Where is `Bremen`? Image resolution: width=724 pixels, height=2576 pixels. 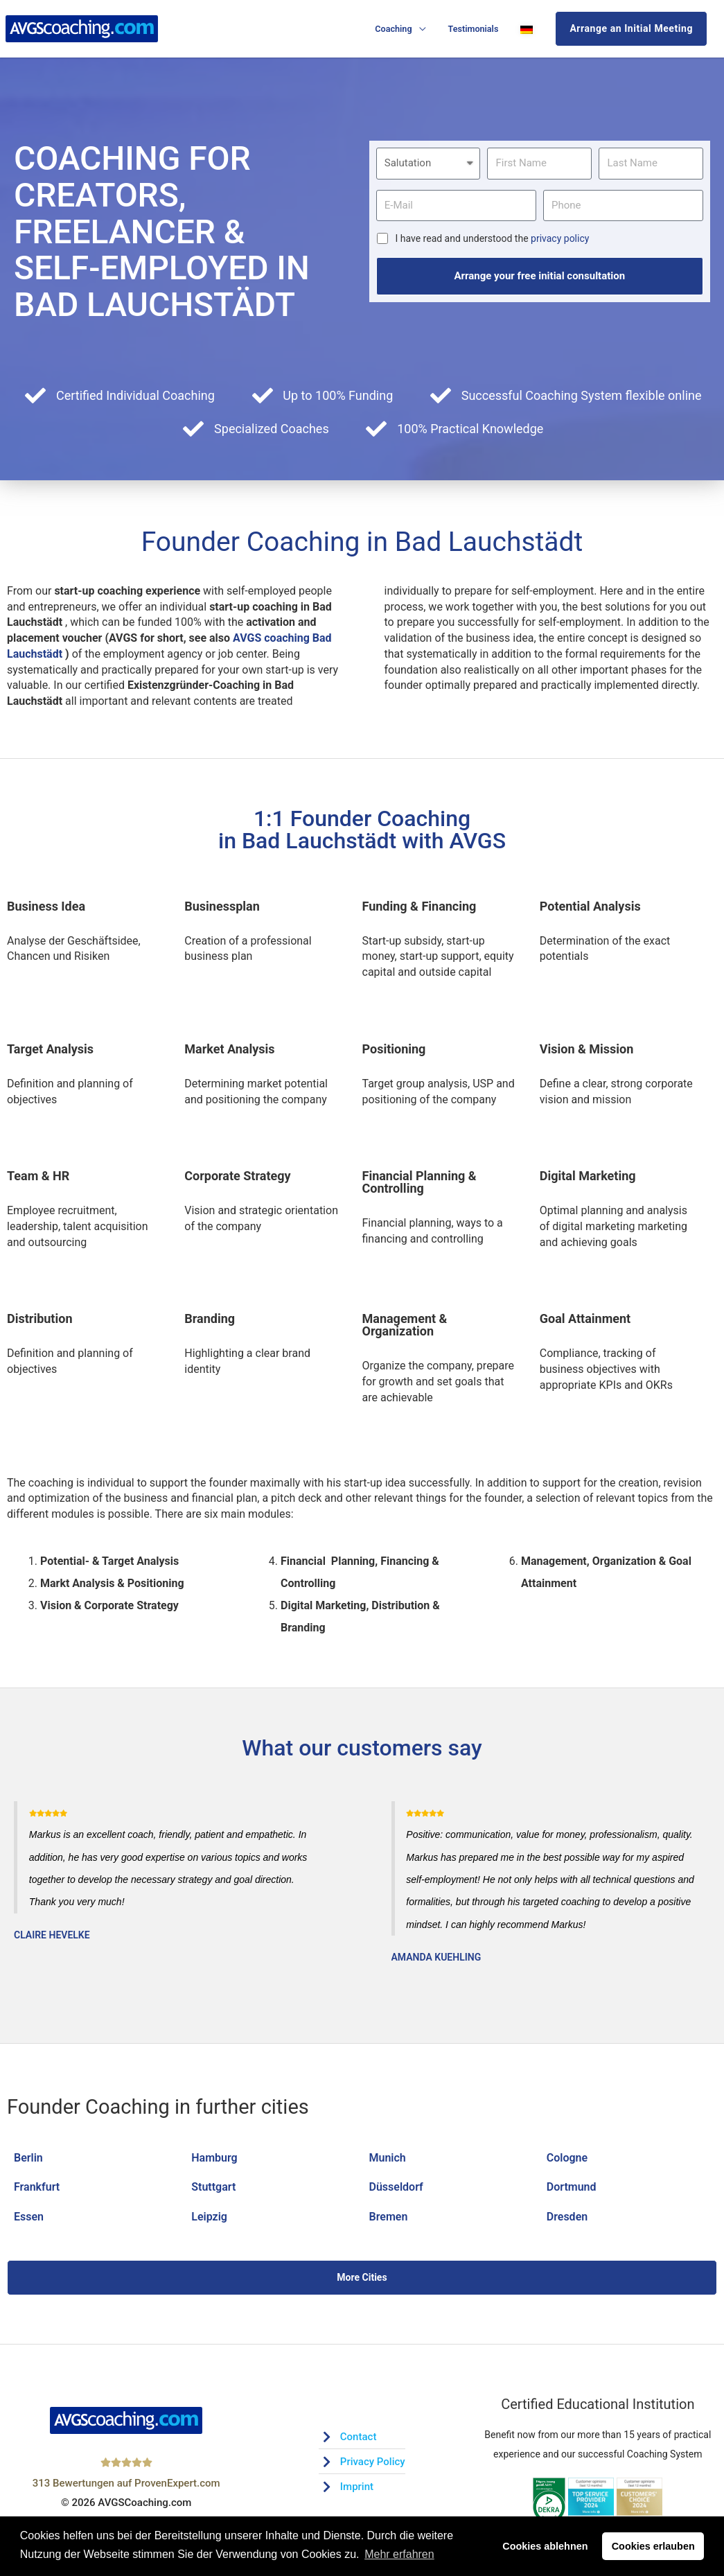 Bremen is located at coordinates (388, 2216).